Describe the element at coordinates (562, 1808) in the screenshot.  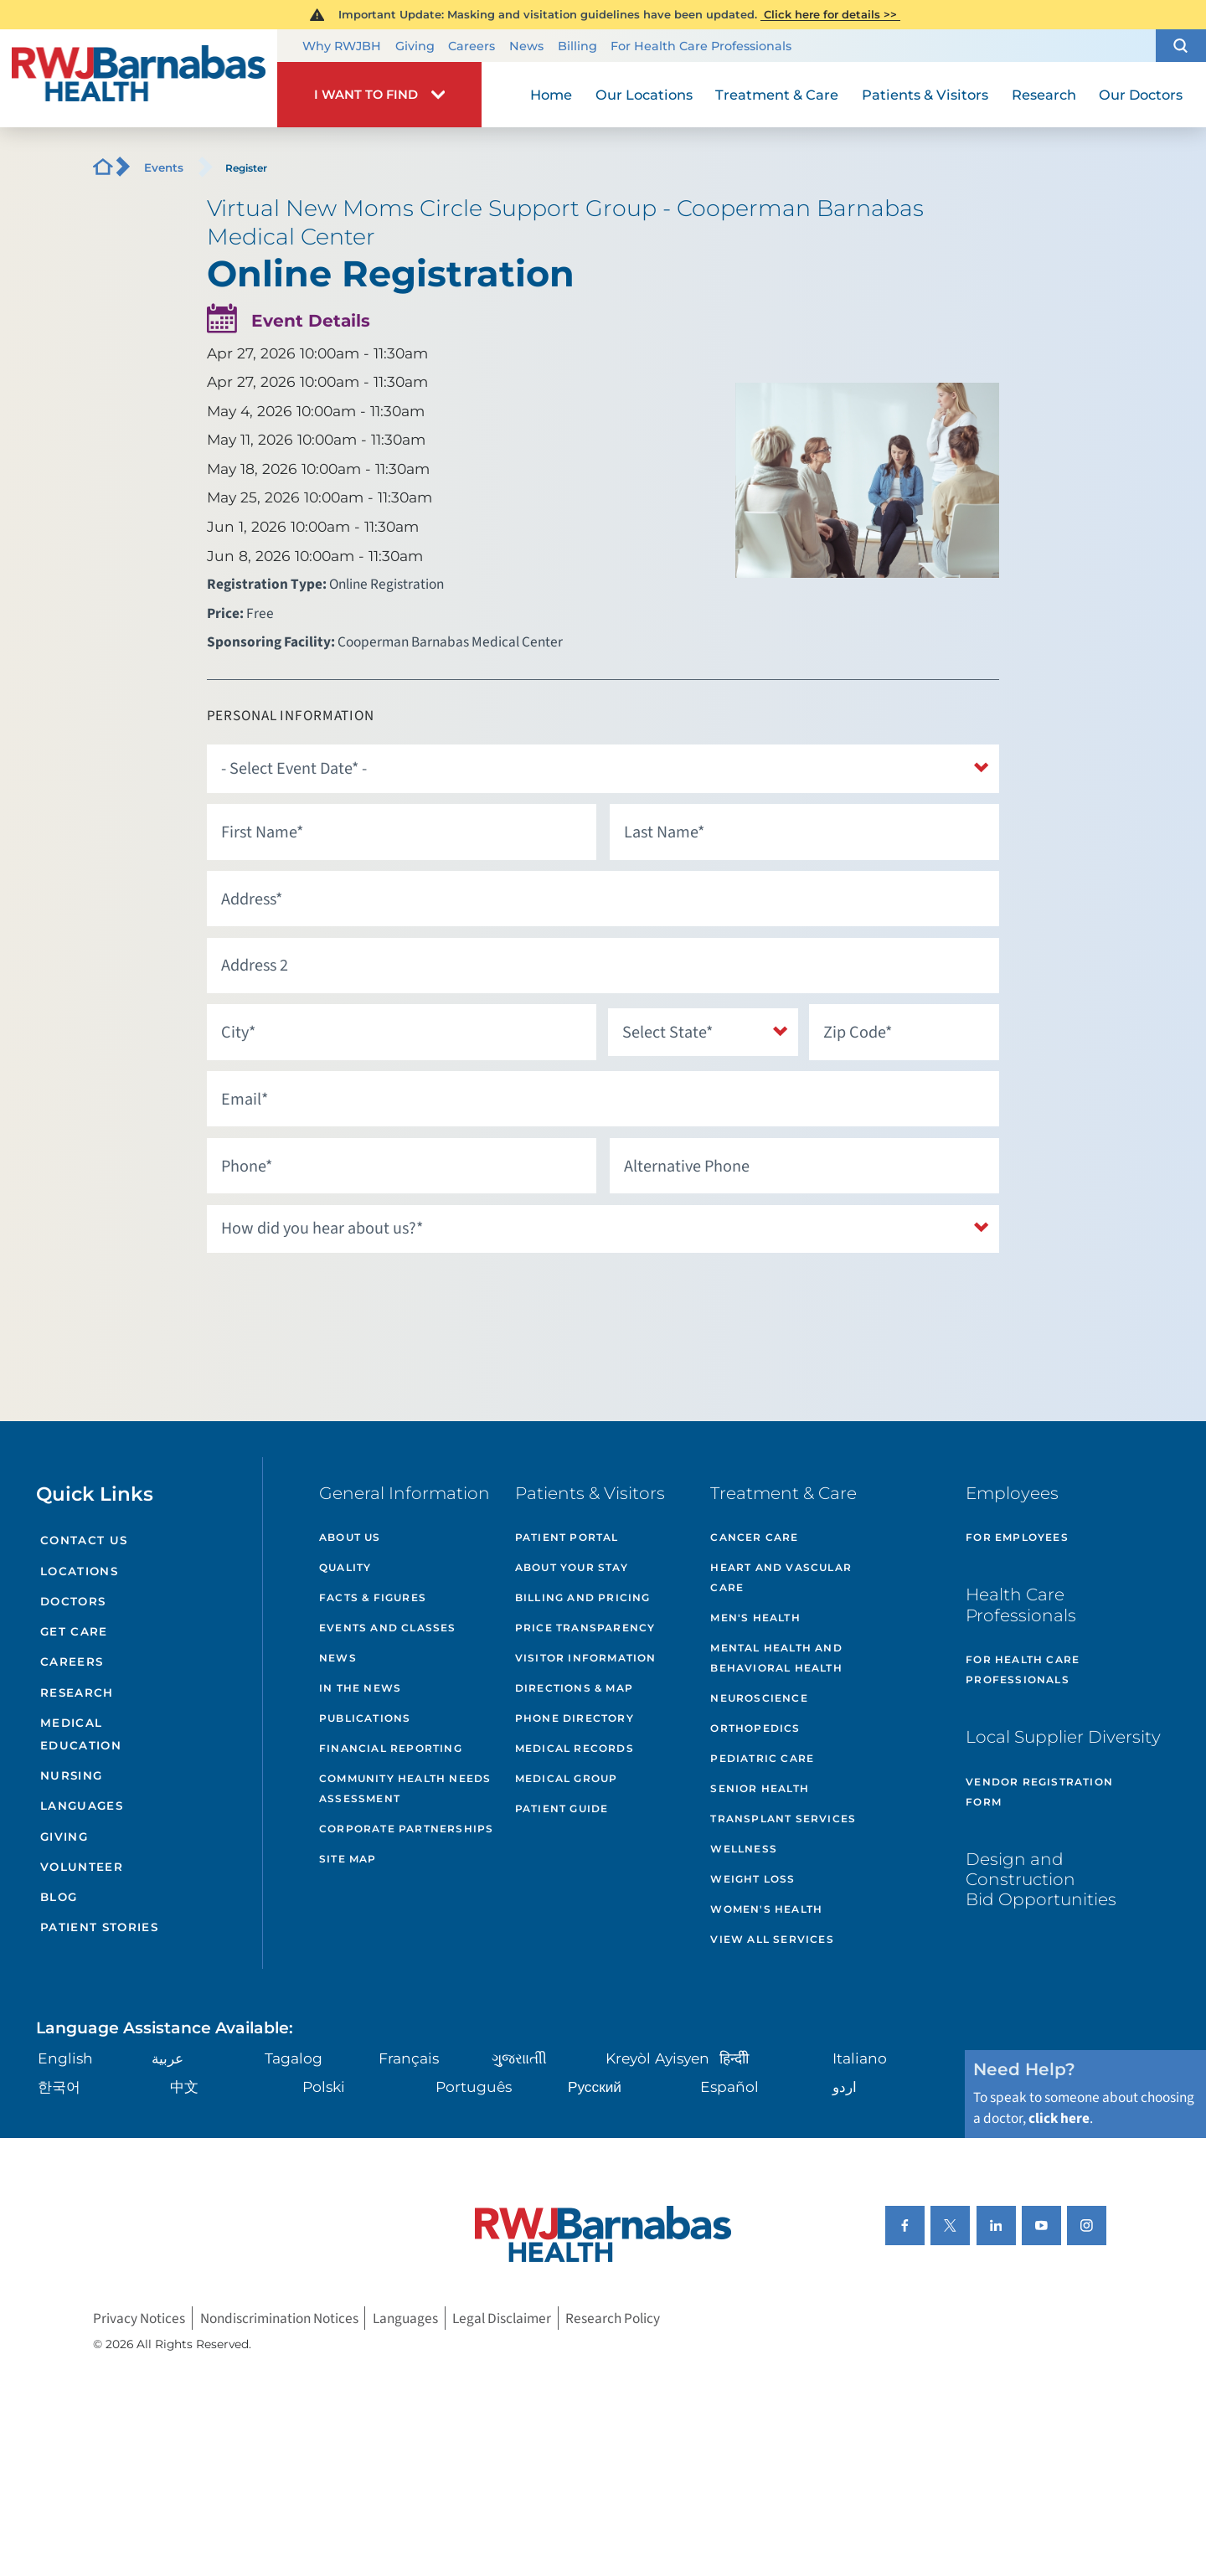
I see `Patient Guide` at that location.